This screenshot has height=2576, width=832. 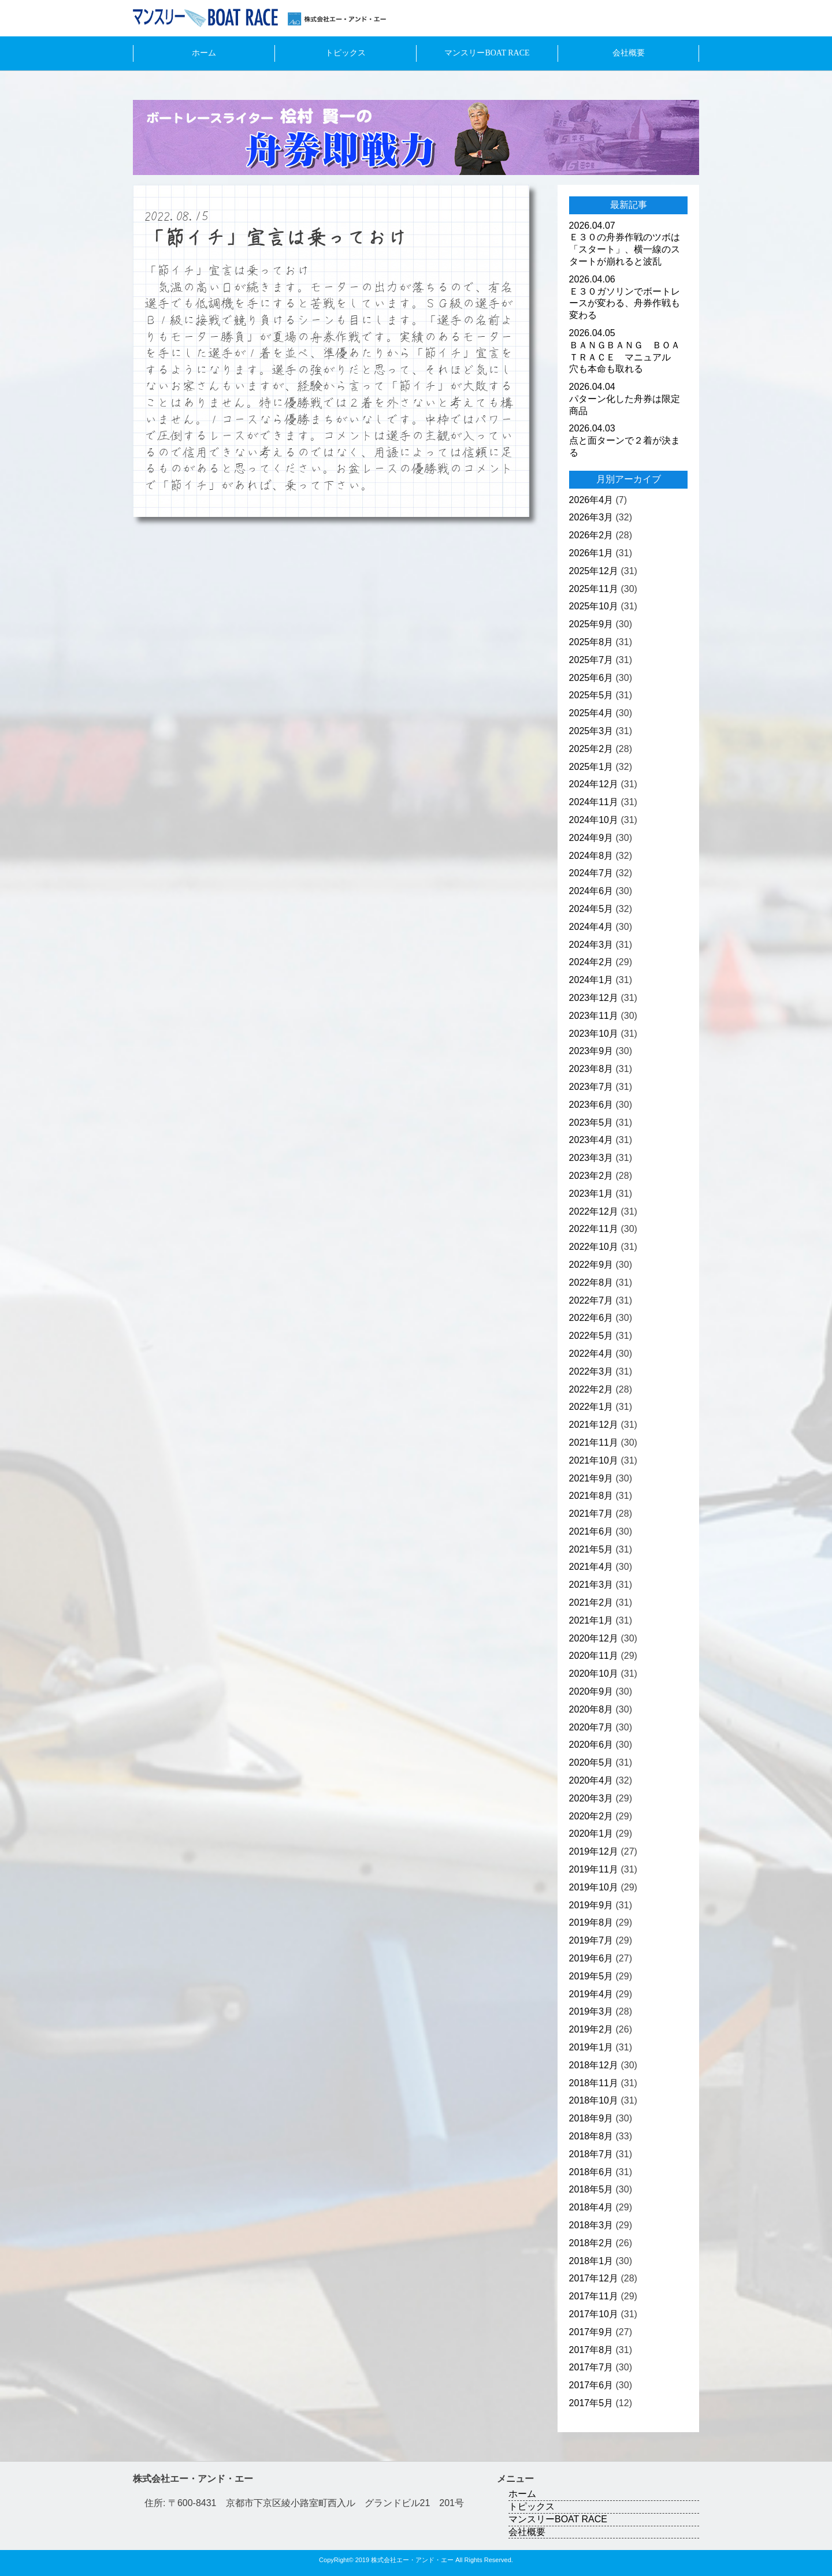 What do you see at coordinates (591, 624) in the screenshot?
I see `2025年9月` at bounding box center [591, 624].